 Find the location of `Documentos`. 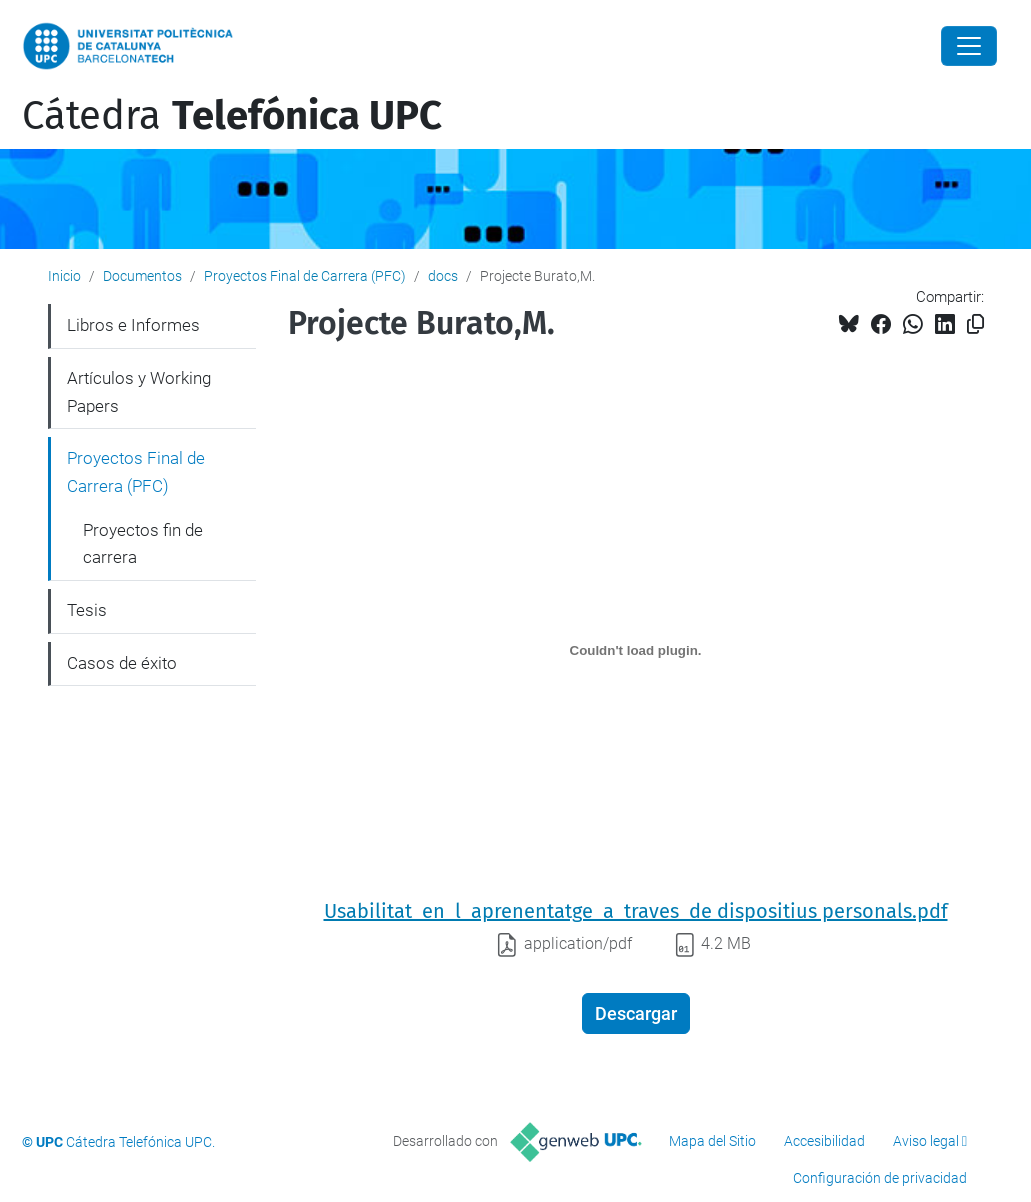

Documentos is located at coordinates (142, 276).